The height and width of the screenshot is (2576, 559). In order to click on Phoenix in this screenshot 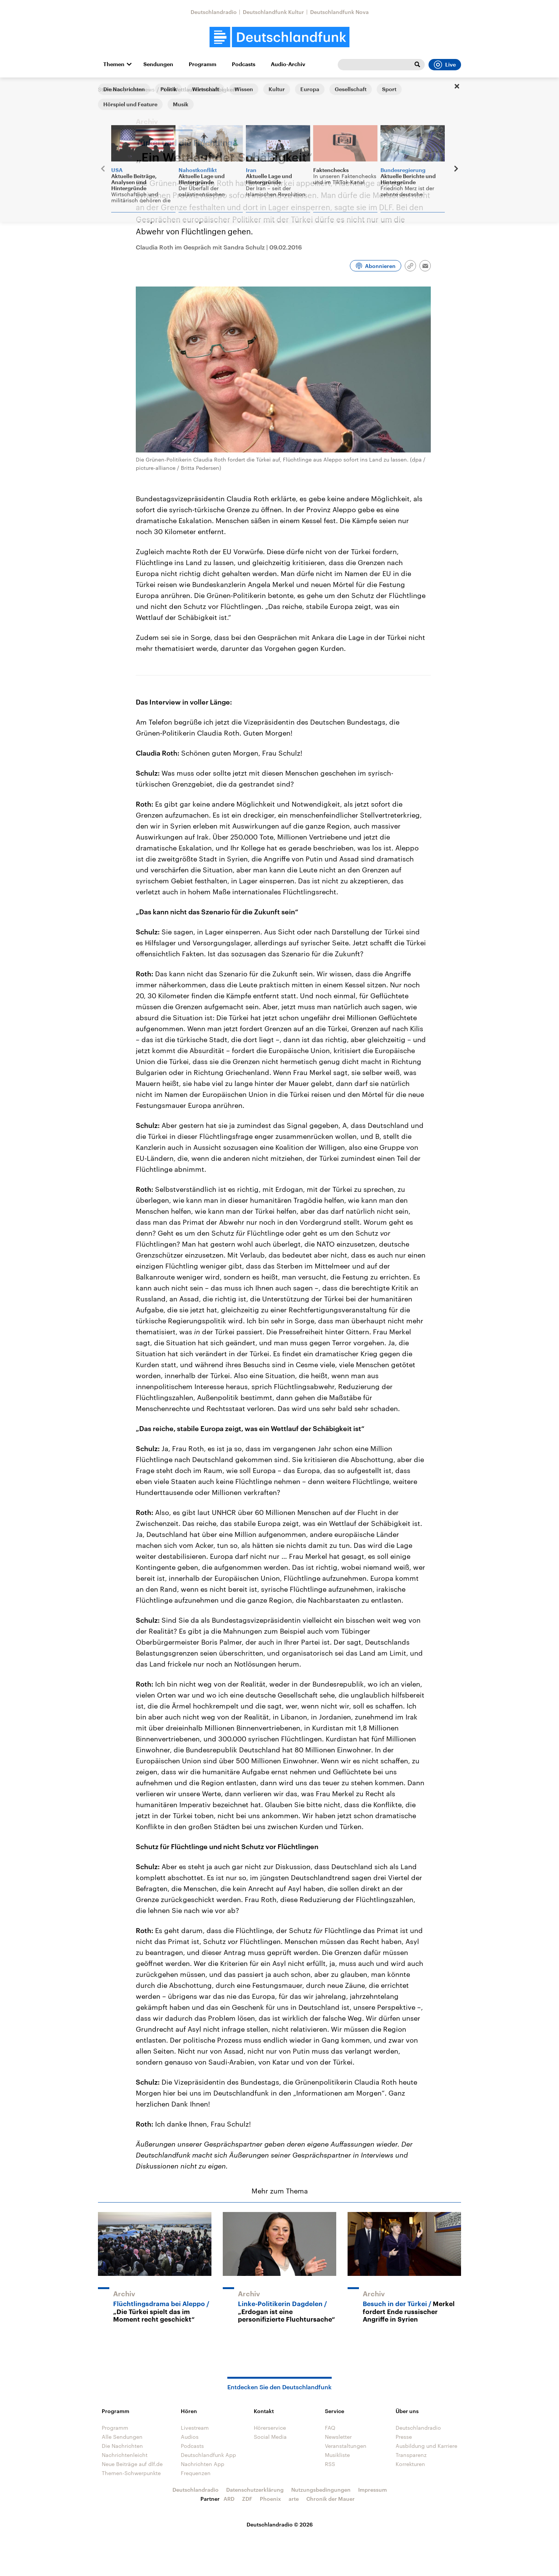, I will do `click(270, 2498)`.